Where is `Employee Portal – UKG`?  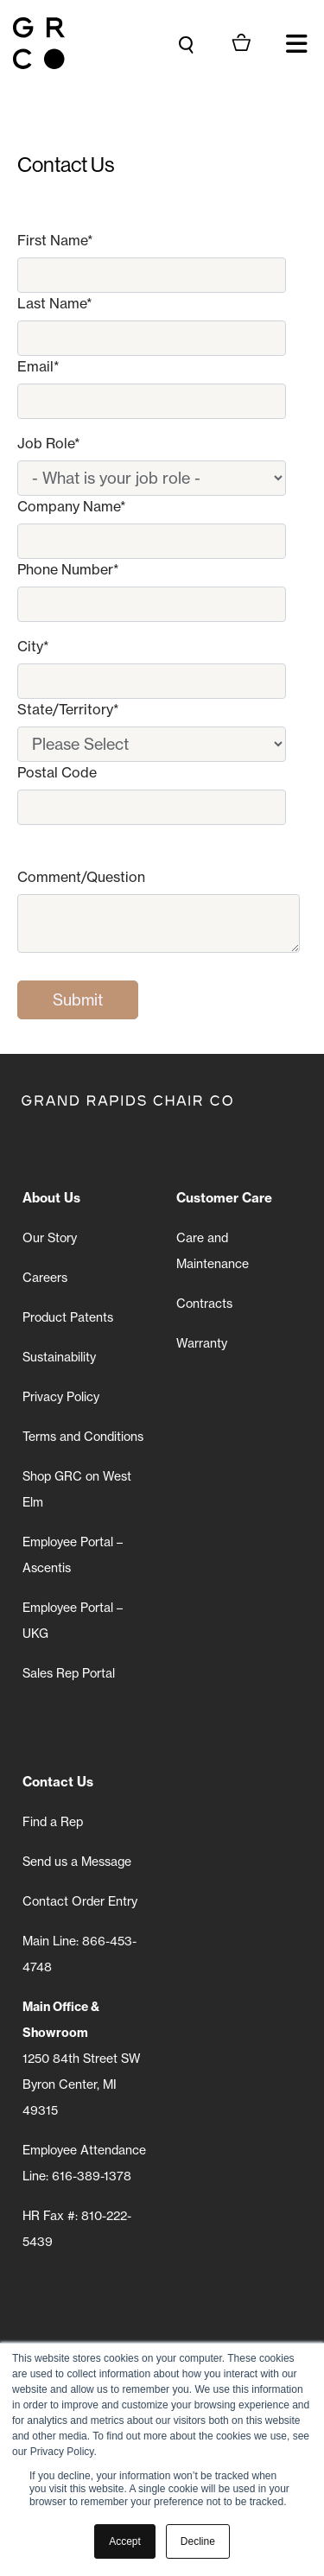
Employee Portal – UKG is located at coordinates (72, 1620).